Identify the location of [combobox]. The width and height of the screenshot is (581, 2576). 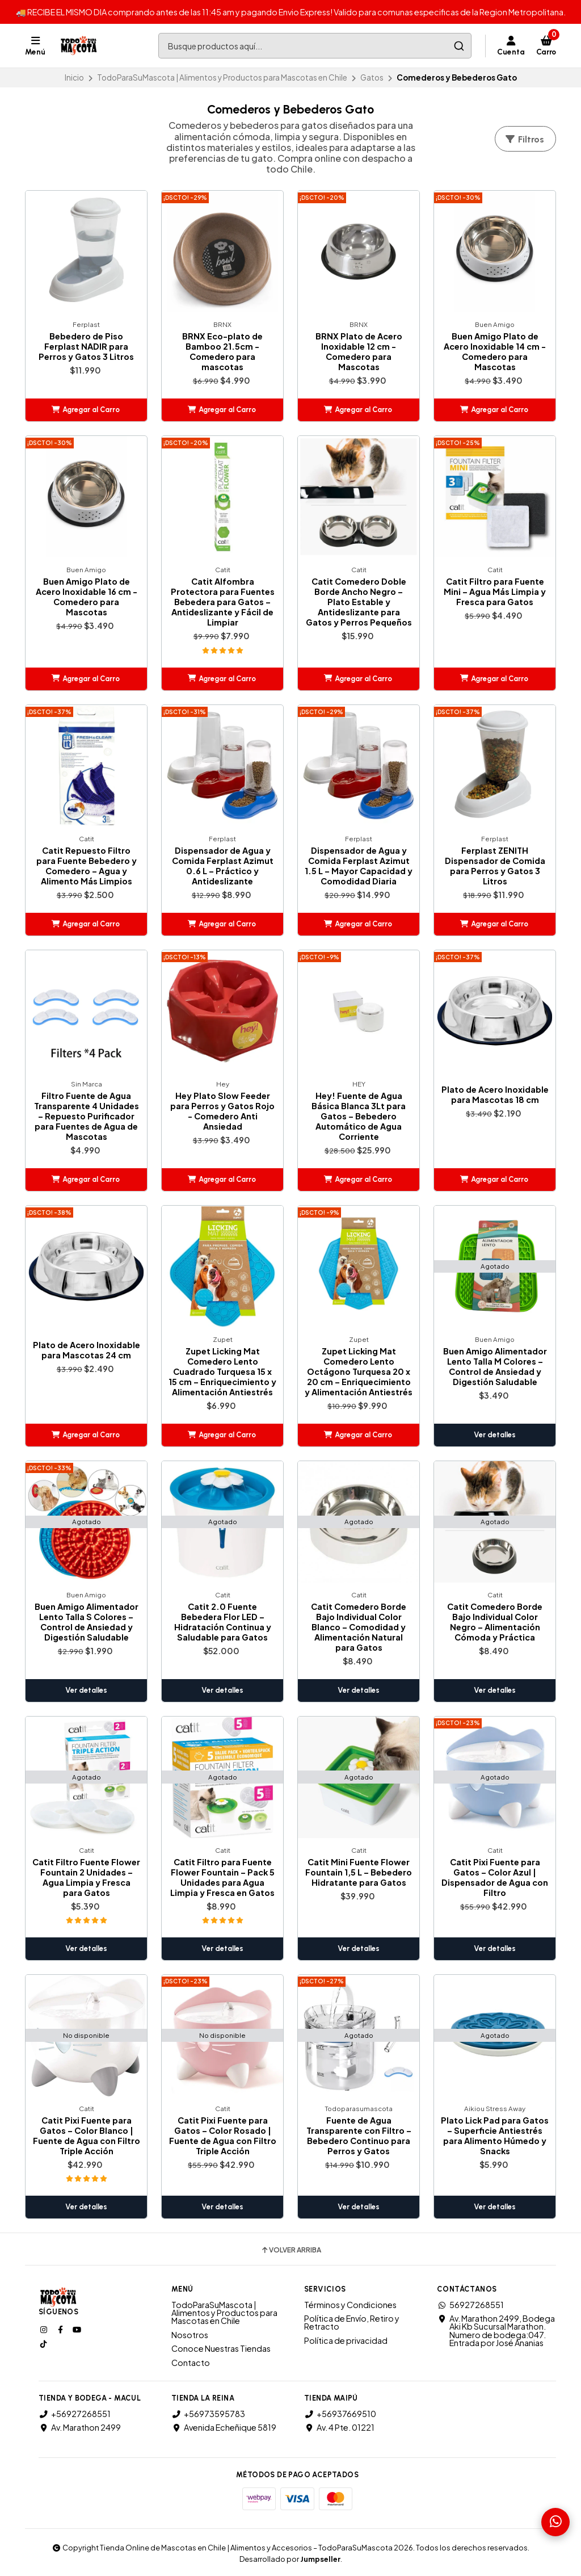
(314, 45).